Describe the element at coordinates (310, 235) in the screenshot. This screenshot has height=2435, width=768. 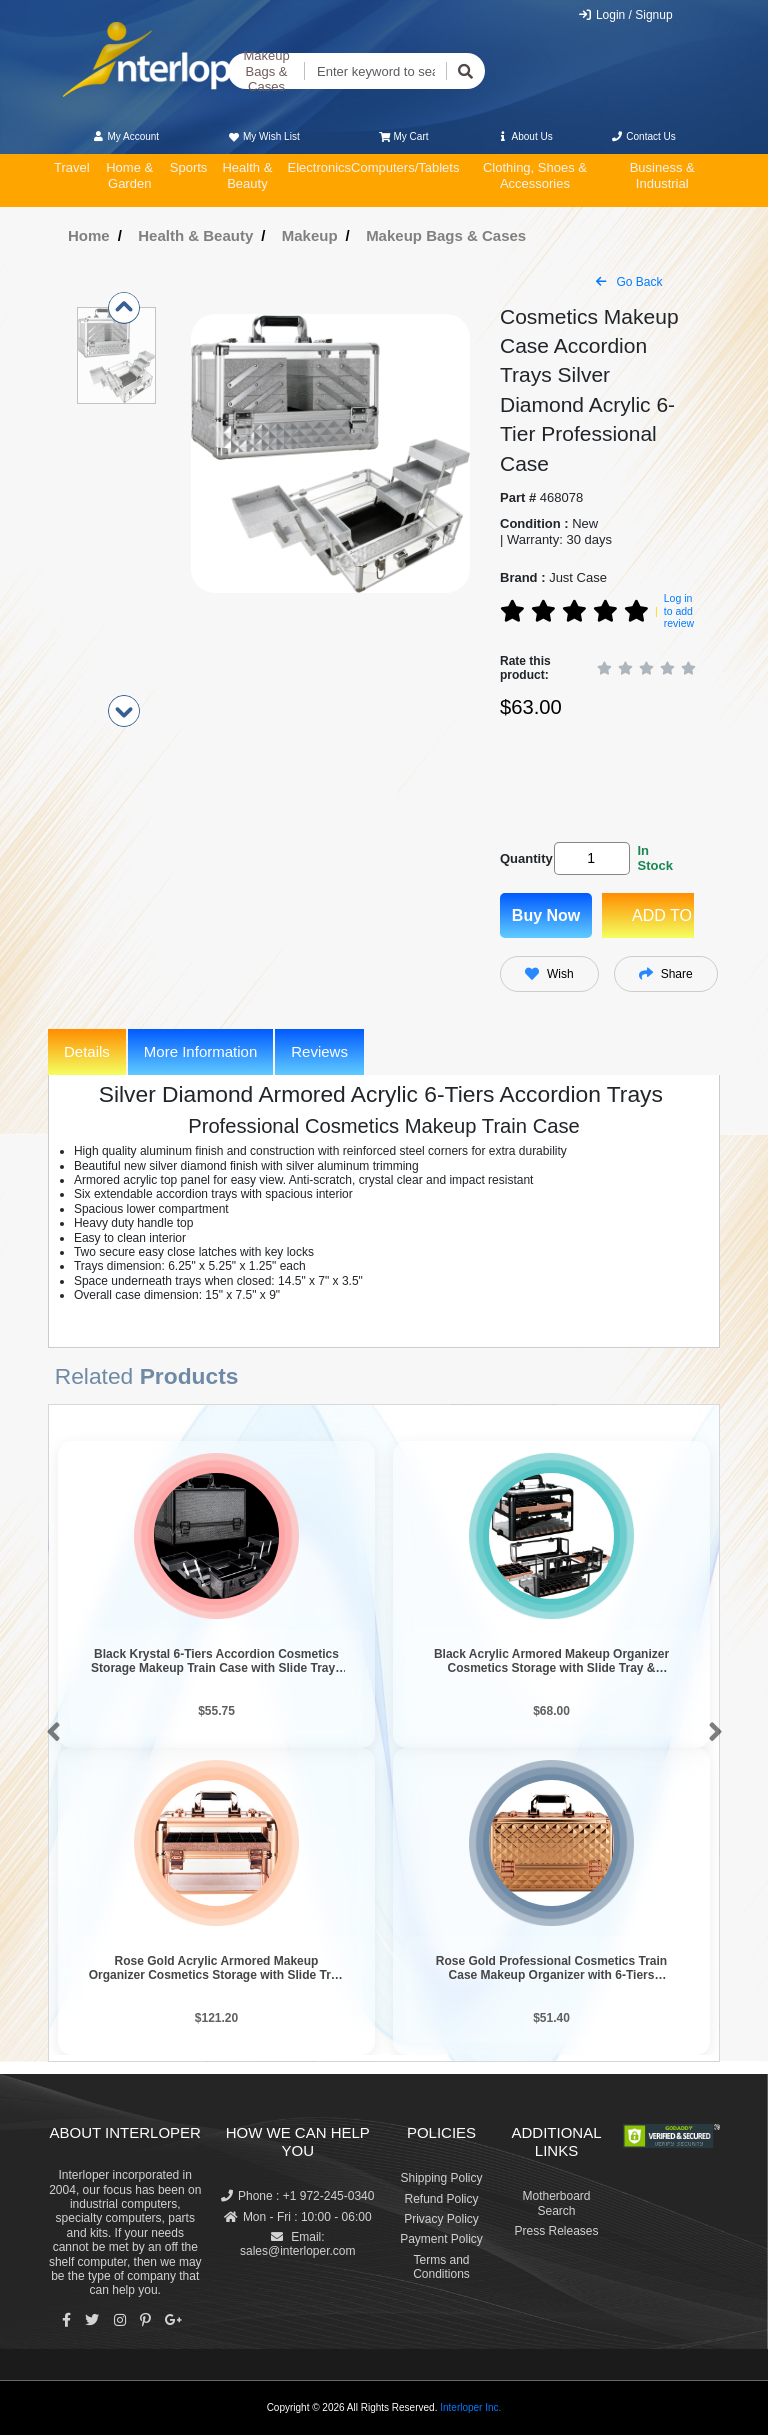
I see `Makeup` at that location.